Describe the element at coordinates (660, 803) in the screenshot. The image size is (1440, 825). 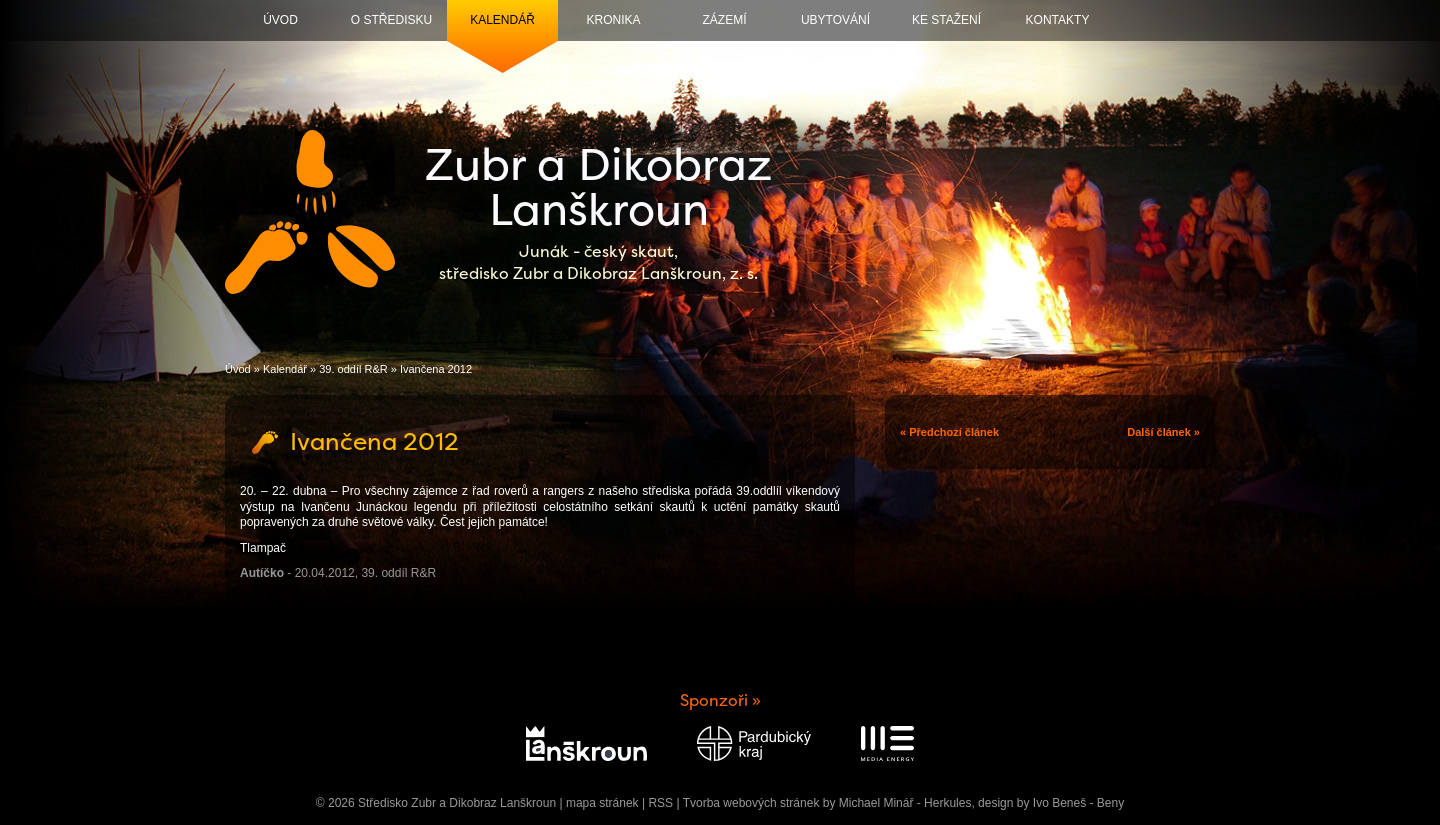
I see `RSS` at that location.